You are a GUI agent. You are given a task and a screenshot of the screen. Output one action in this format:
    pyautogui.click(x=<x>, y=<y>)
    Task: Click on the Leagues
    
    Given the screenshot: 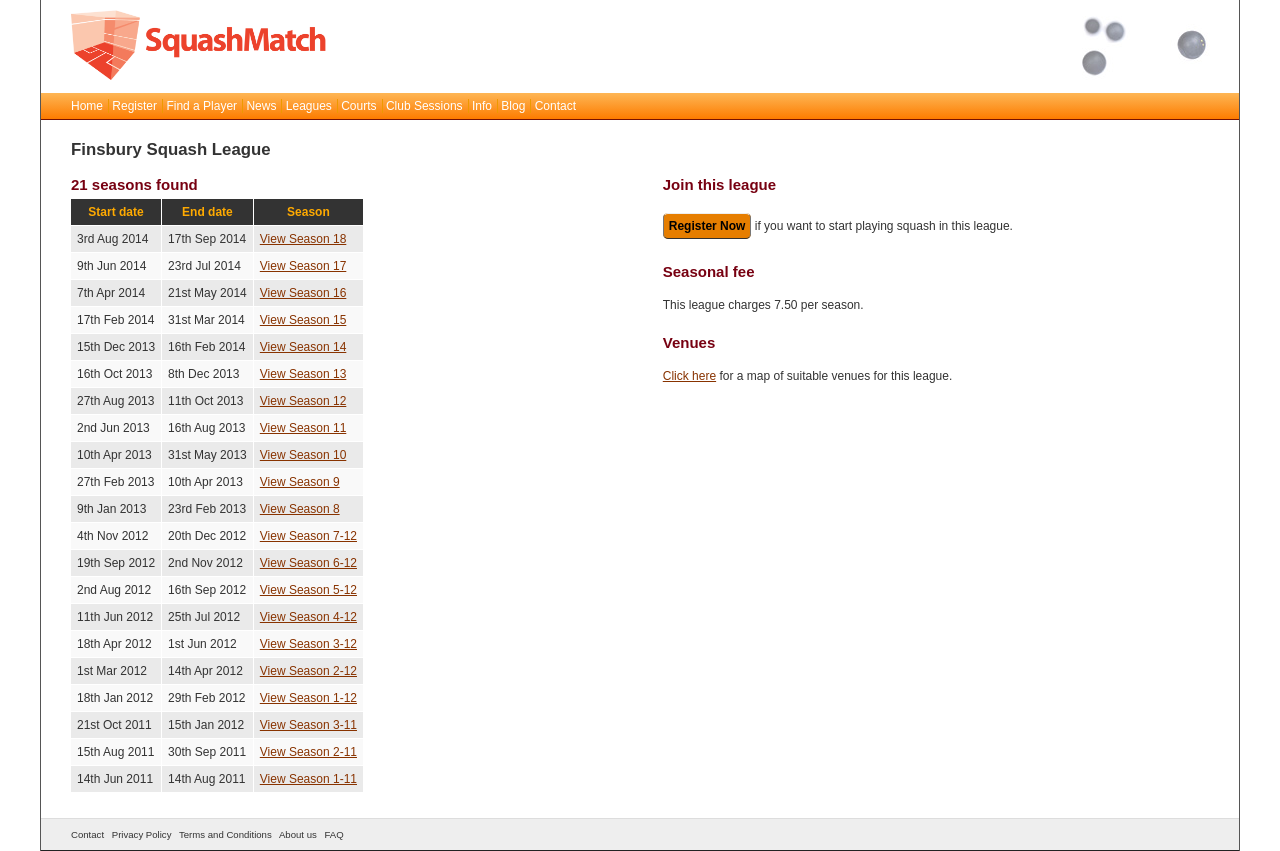 What is the action you would take?
    pyautogui.click(x=309, y=106)
    